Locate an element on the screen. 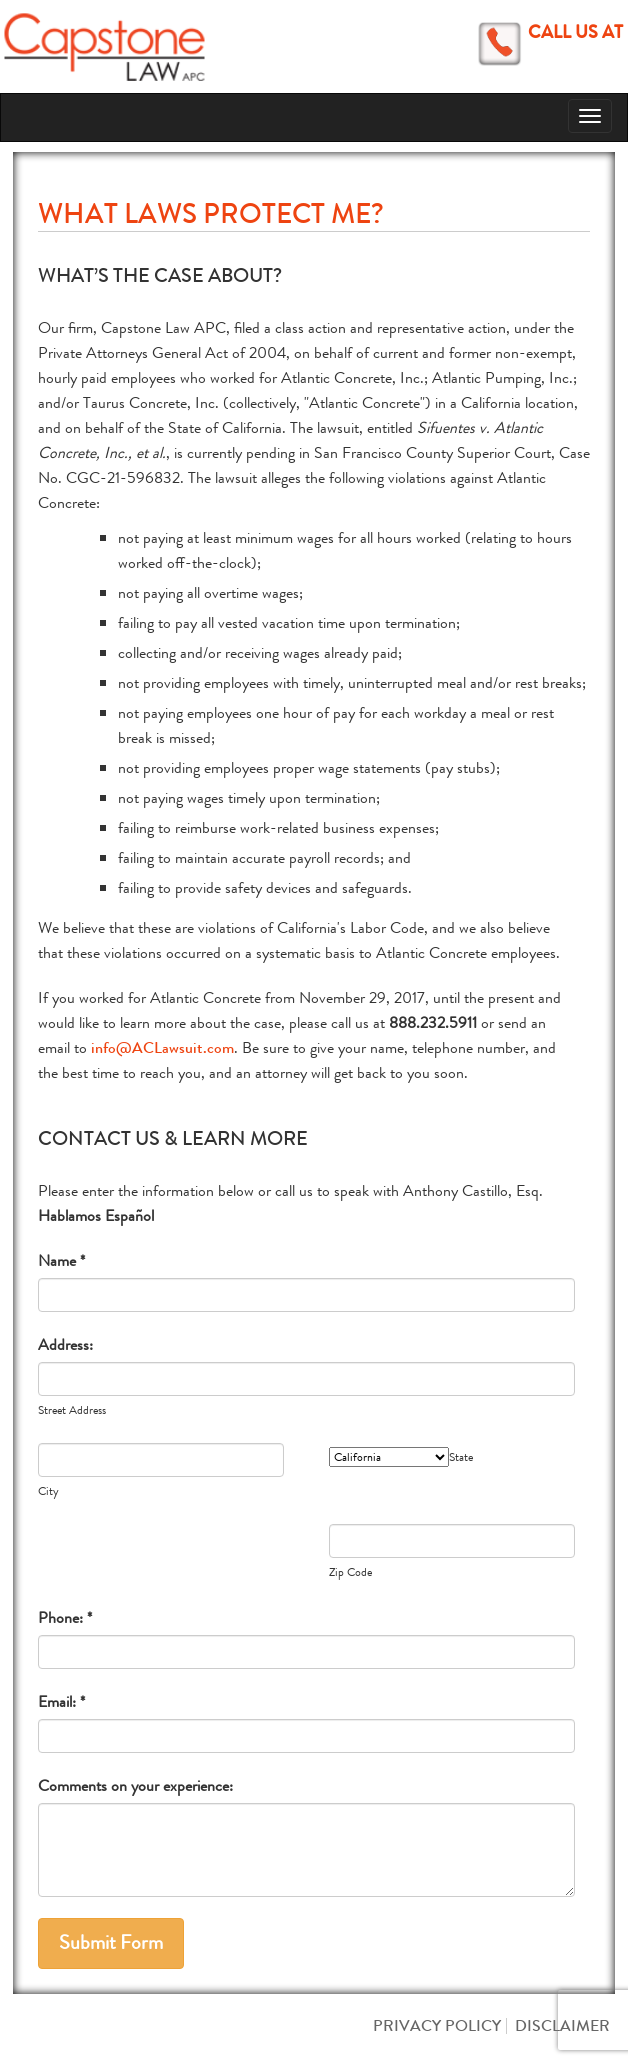 This screenshot has width=628, height=2064. info@ACLawsuit.com is located at coordinates (162, 1047).